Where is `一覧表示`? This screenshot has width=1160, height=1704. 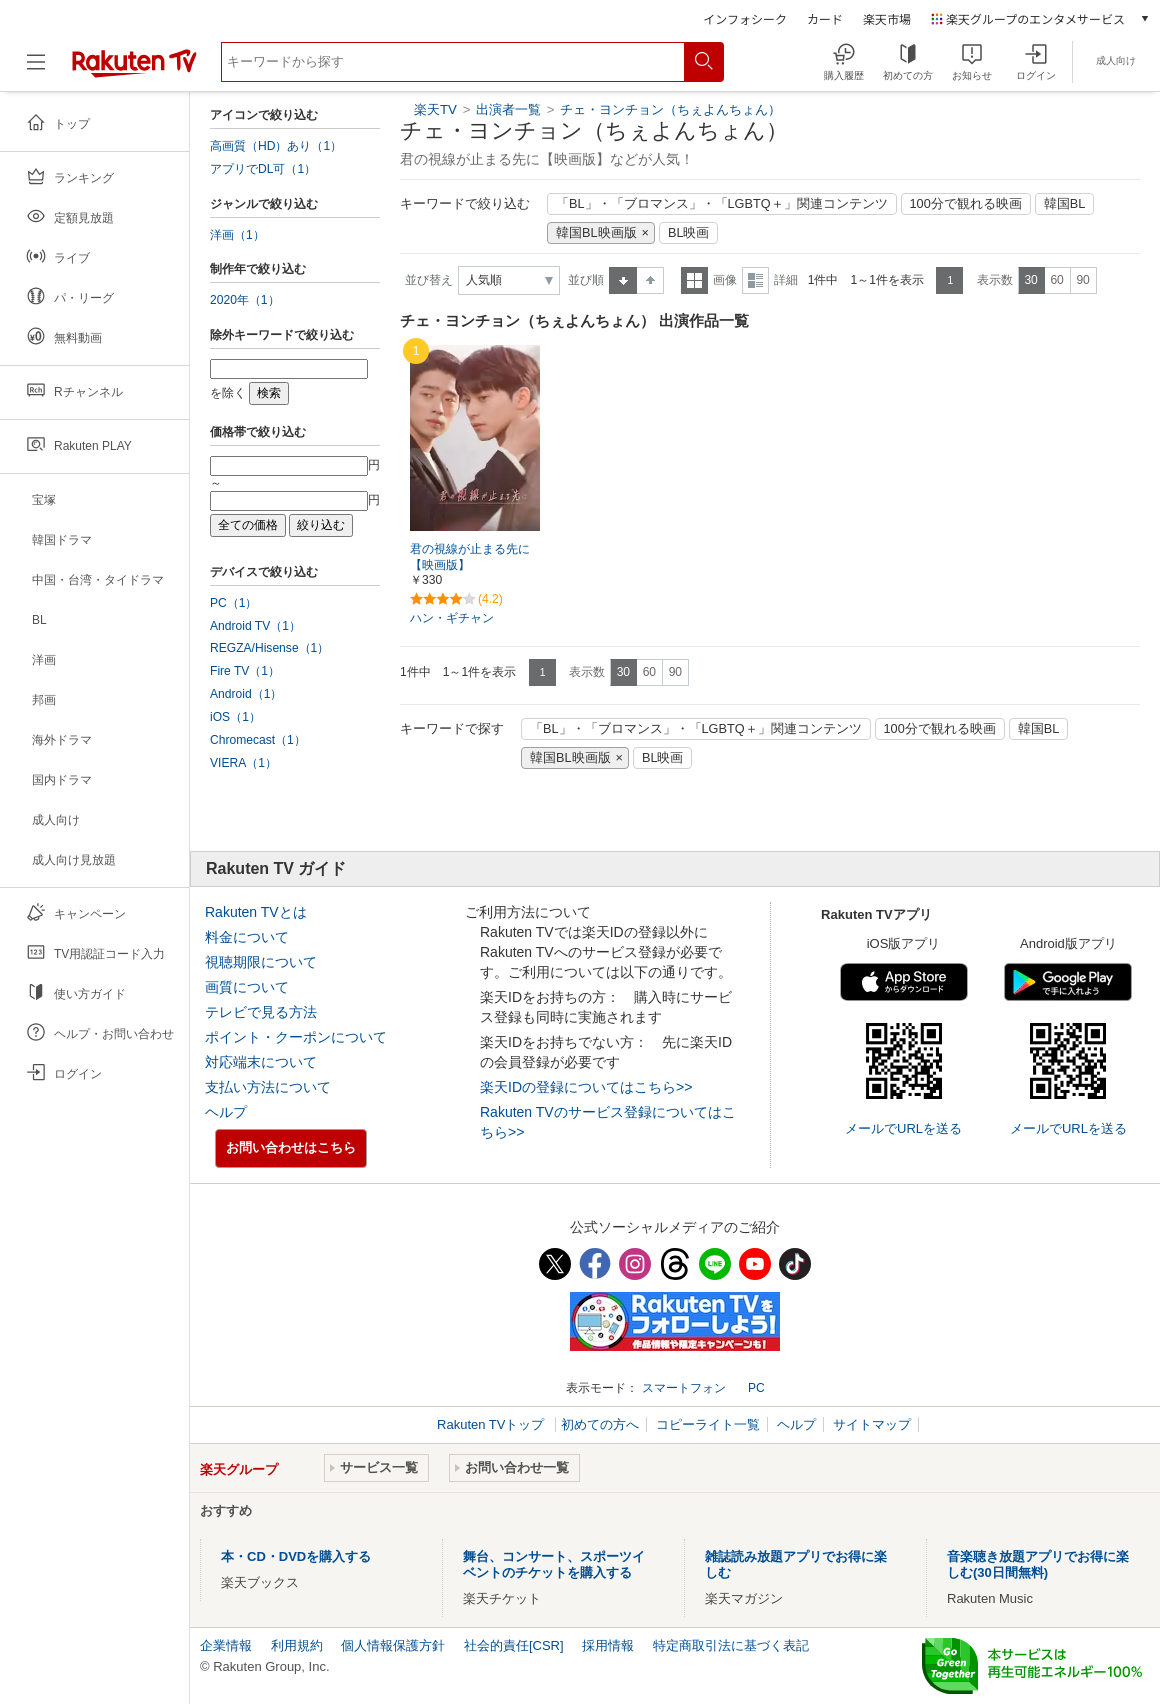 一覧表示 is located at coordinates (694, 280).